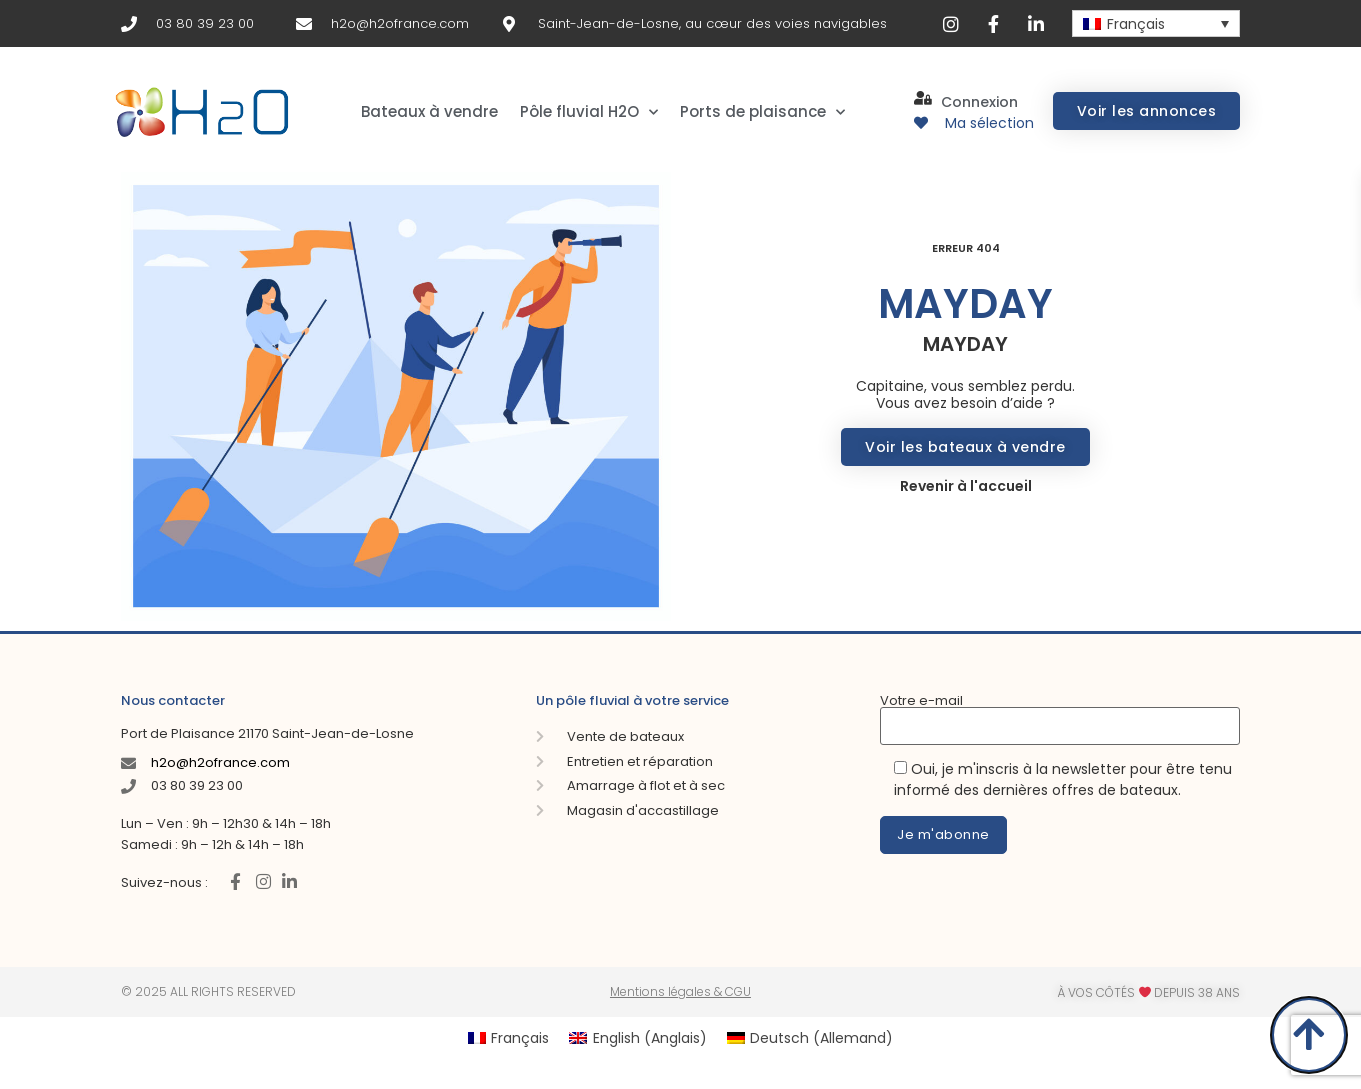 The width and height of the screenshot is (1361, 1089). What do you see at coordinates (762, 112) in the screenshot?
I see `Ports de plaisance` at bounding box center [762, 112].